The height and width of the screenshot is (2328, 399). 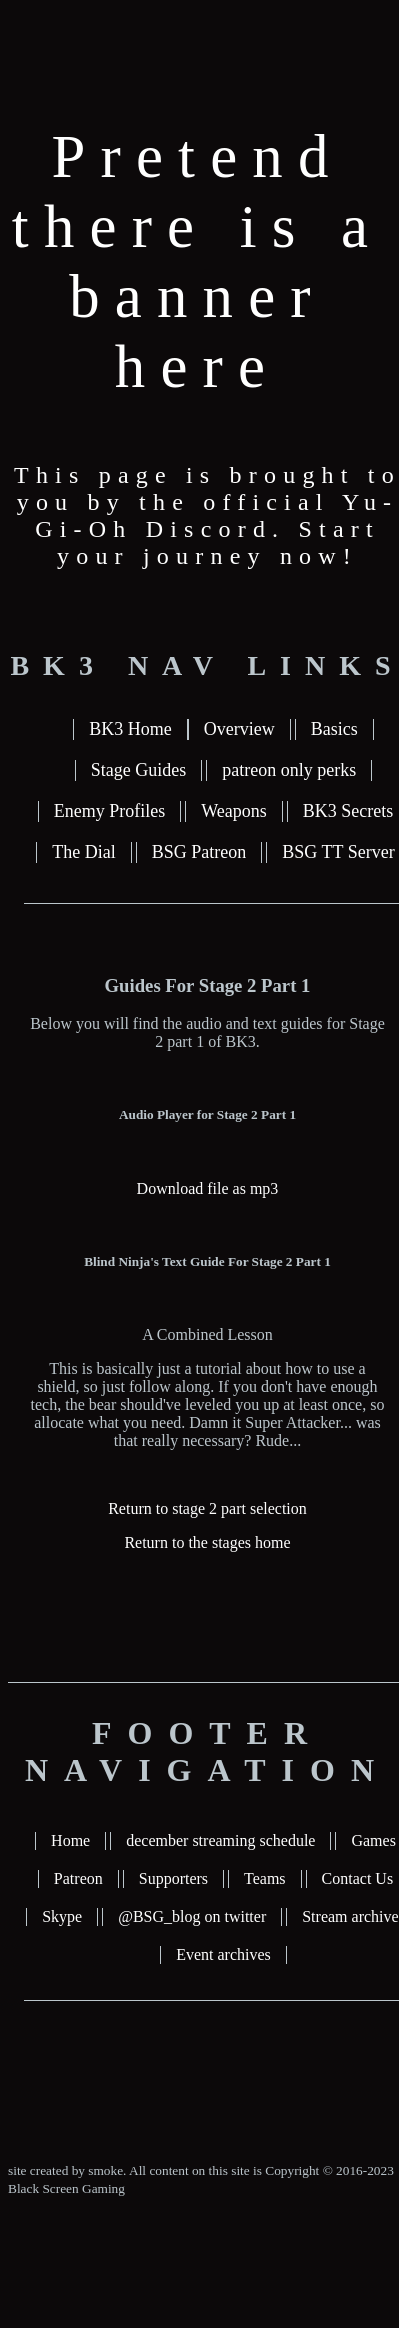 What do you see at coordinates (207, 1542) in the screenshot?
I see `Return to the stages home` at bounding box center [207, 1542].